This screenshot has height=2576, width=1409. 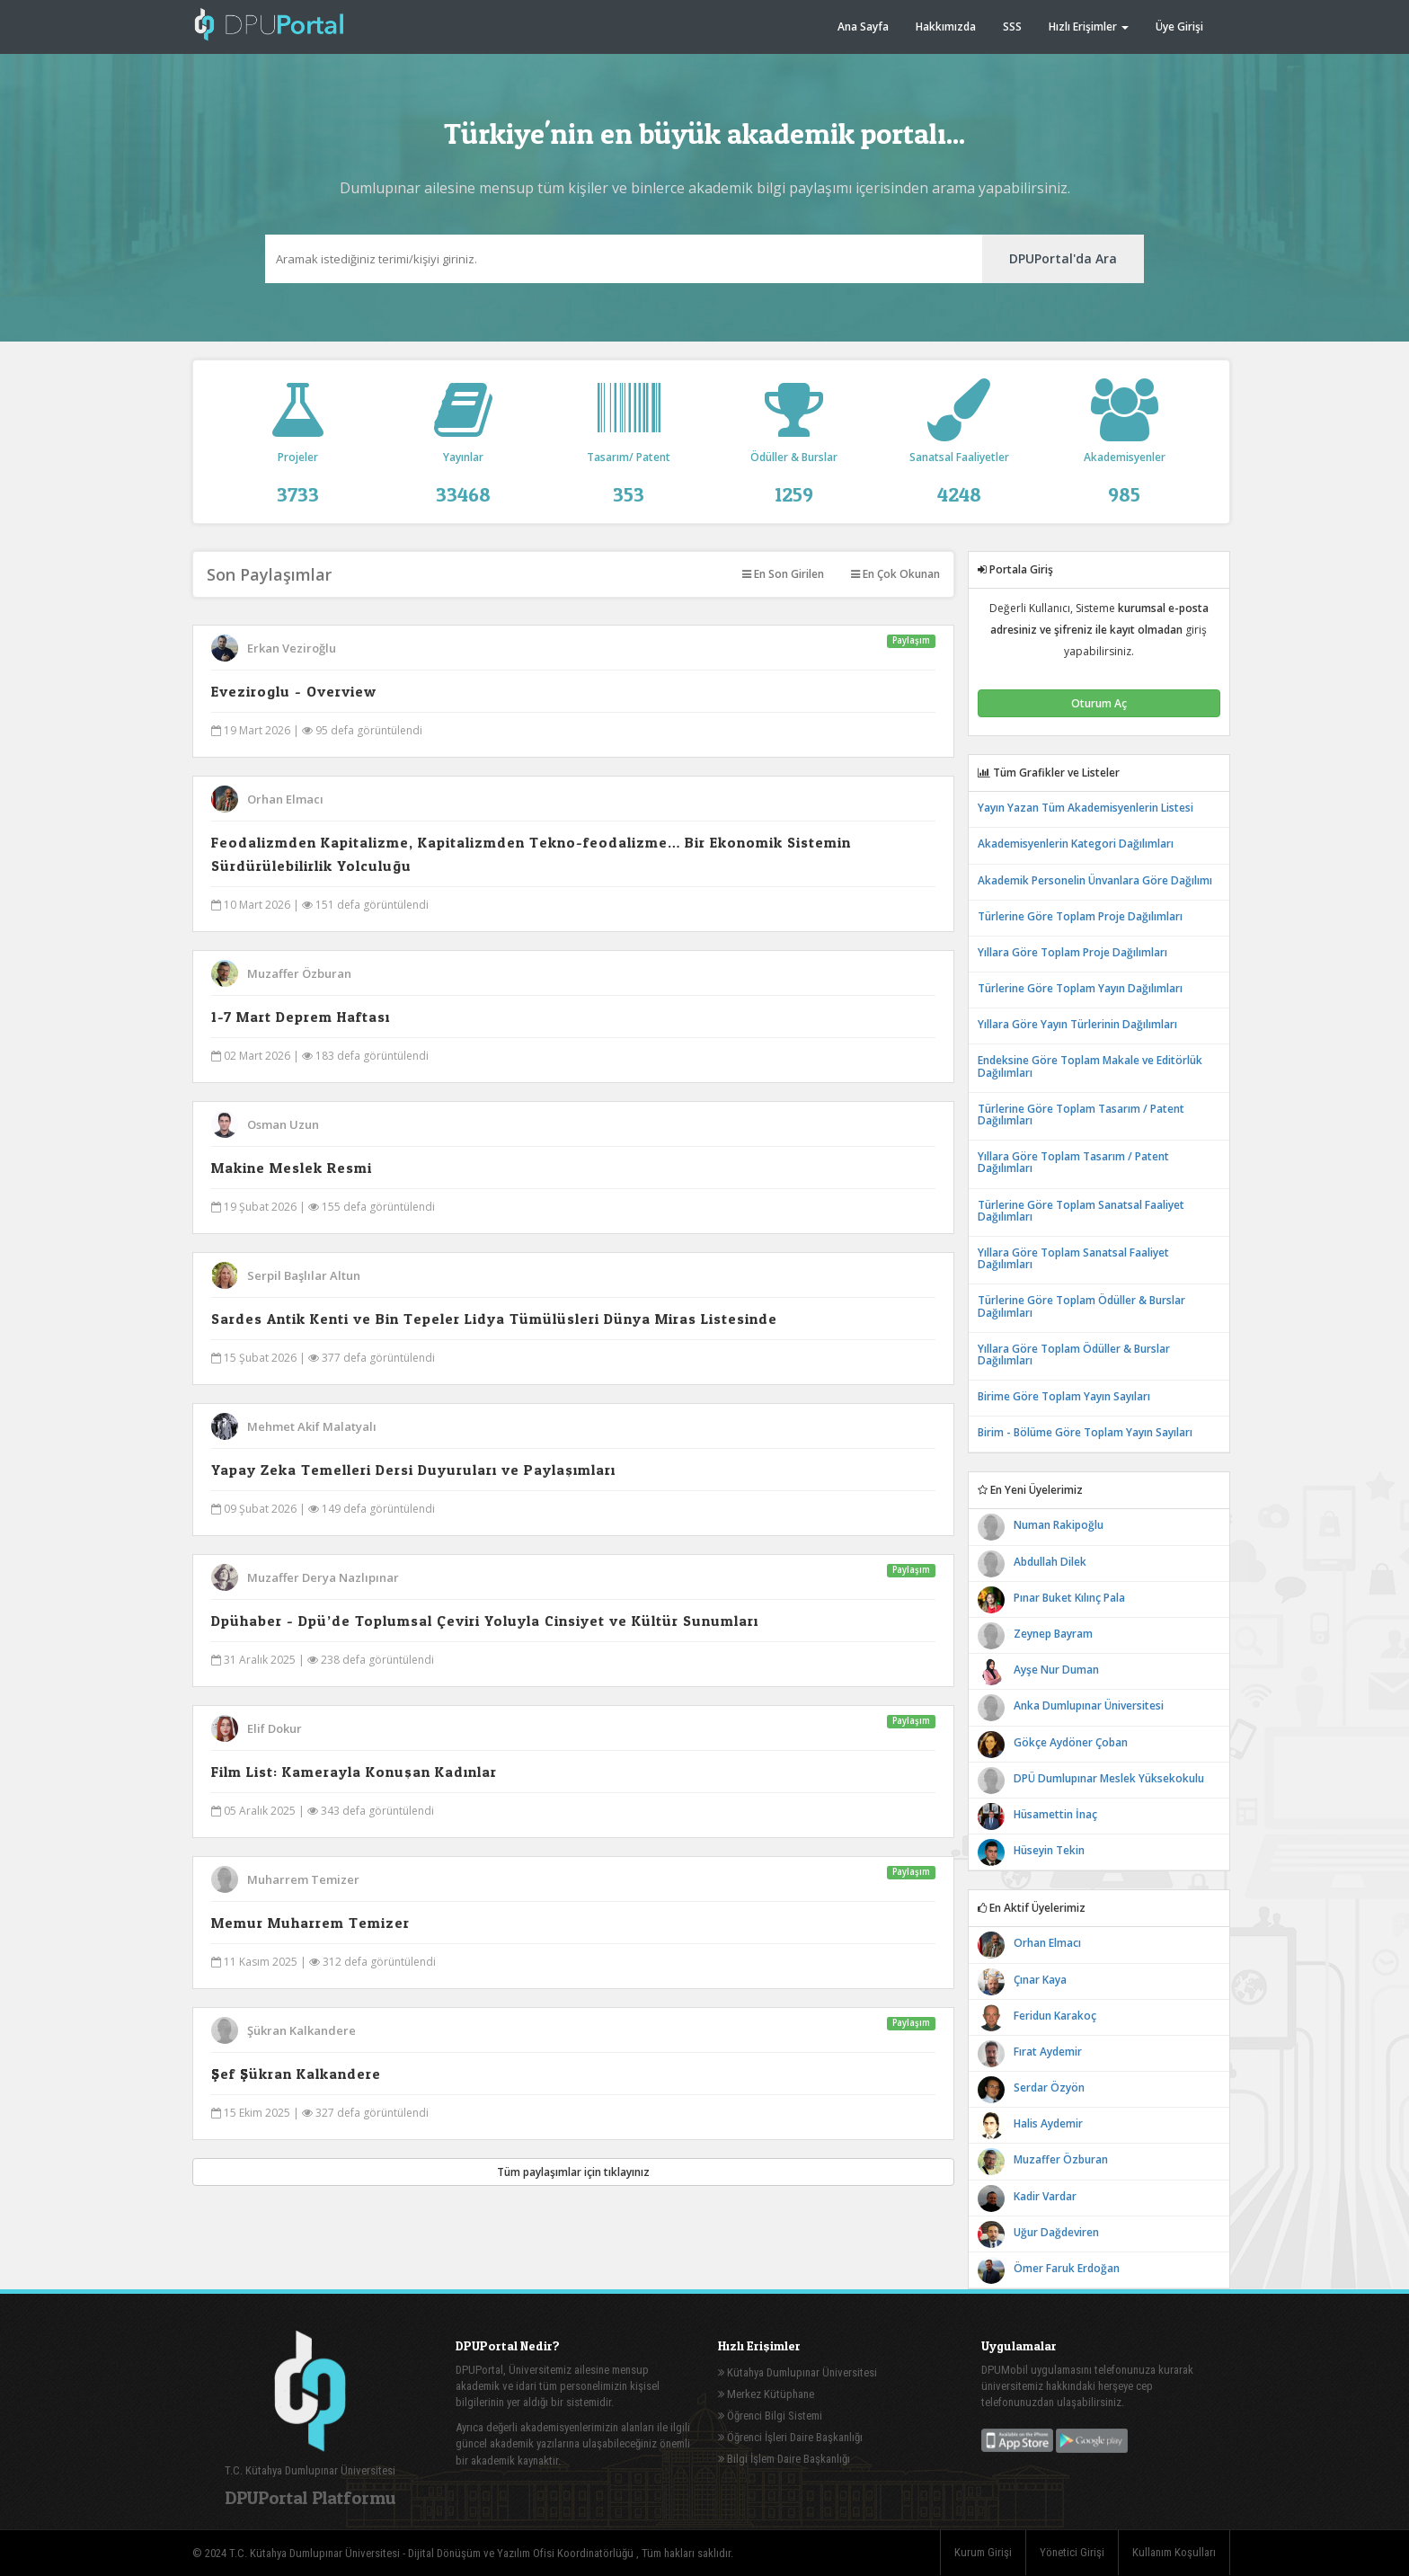 I want to click on Anka Dumlupınar Üniversitesi, so click(x=1089, y=1705).